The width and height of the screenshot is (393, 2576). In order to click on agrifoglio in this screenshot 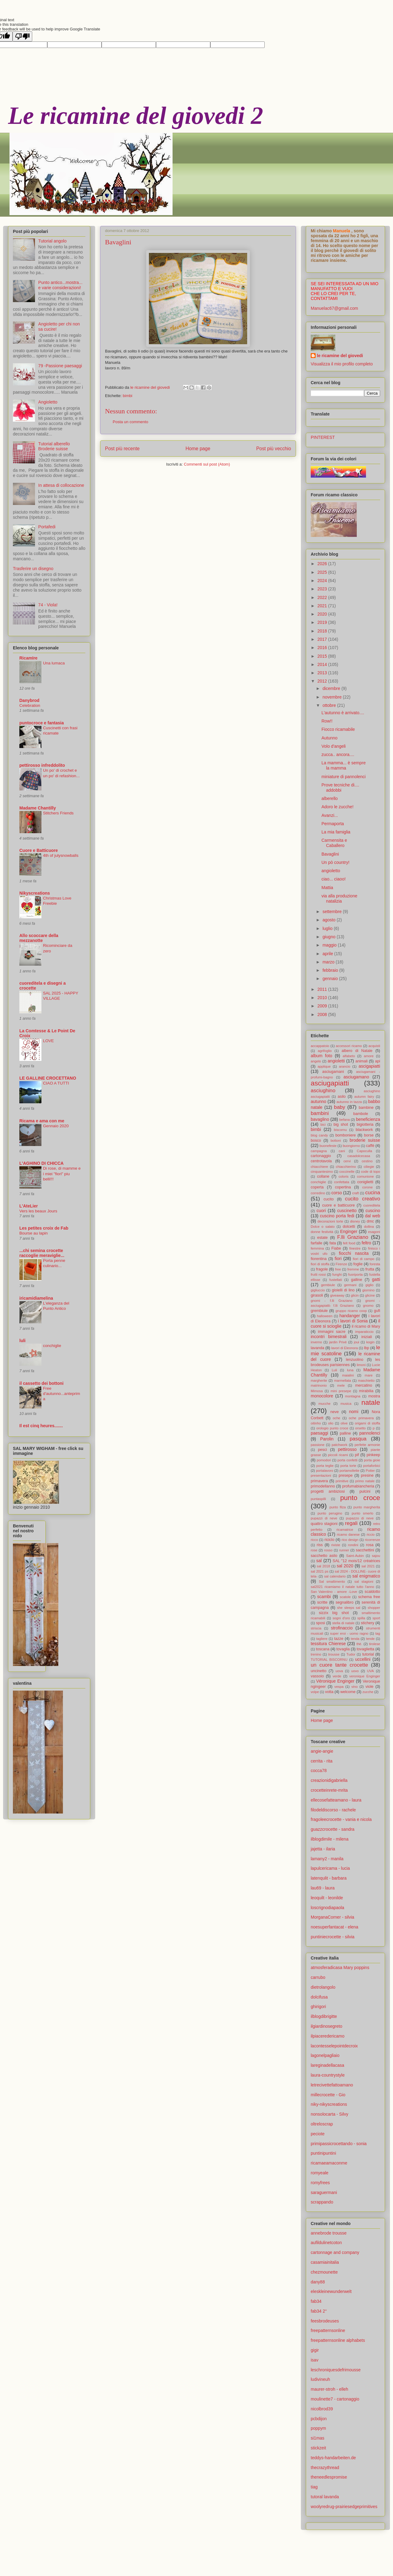, I will do `click(325, 1051)`.